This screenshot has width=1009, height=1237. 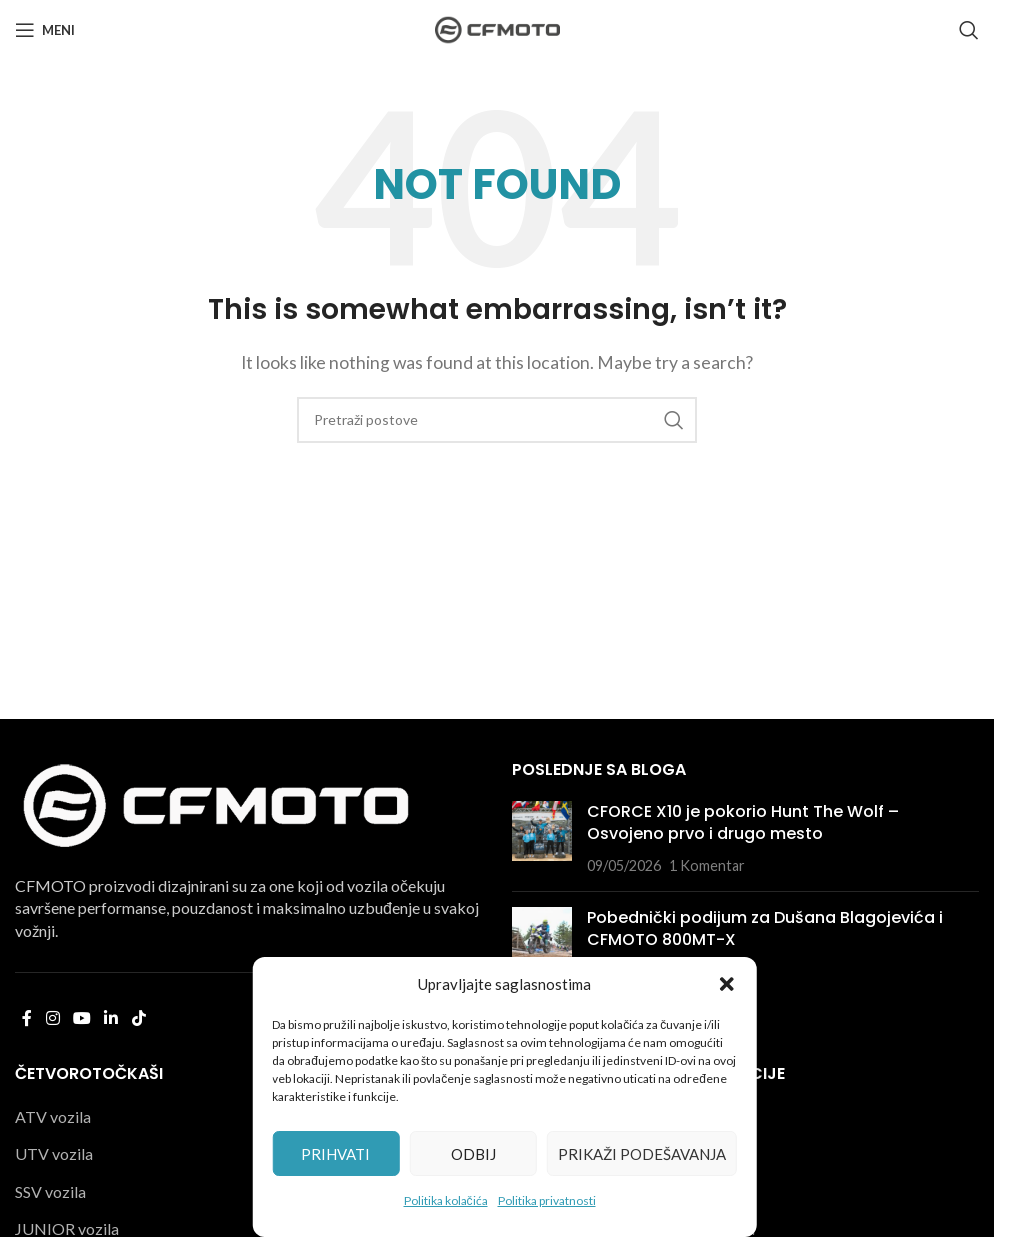 What do you see at coordinates (473, 1154) in the screenshot?
I see `Odbij` at bounding box center [473, 1154].